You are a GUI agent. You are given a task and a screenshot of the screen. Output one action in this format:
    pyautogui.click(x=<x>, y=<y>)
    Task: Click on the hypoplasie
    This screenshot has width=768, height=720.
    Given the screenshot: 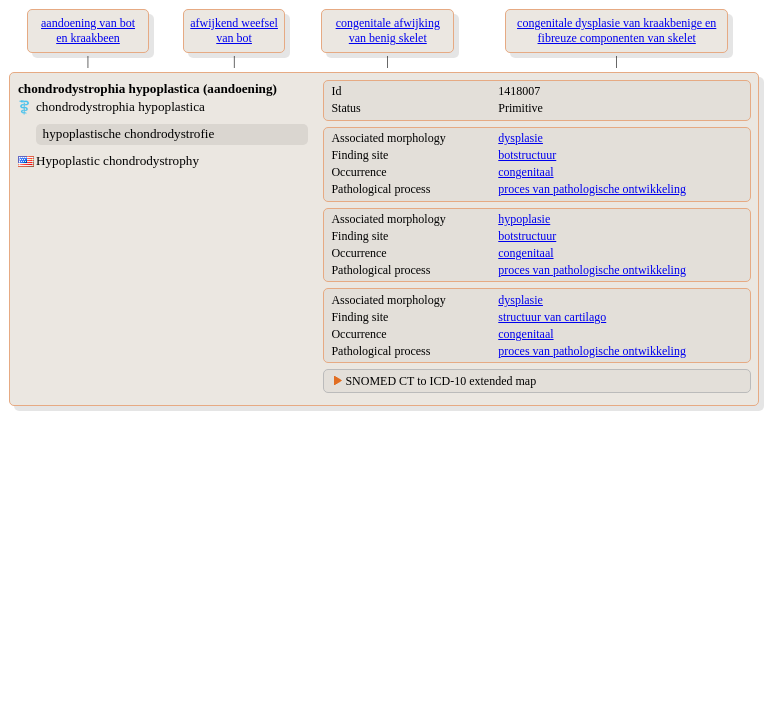 What is the action you would take?
    pyautogui.click(x=524, y=219)
    